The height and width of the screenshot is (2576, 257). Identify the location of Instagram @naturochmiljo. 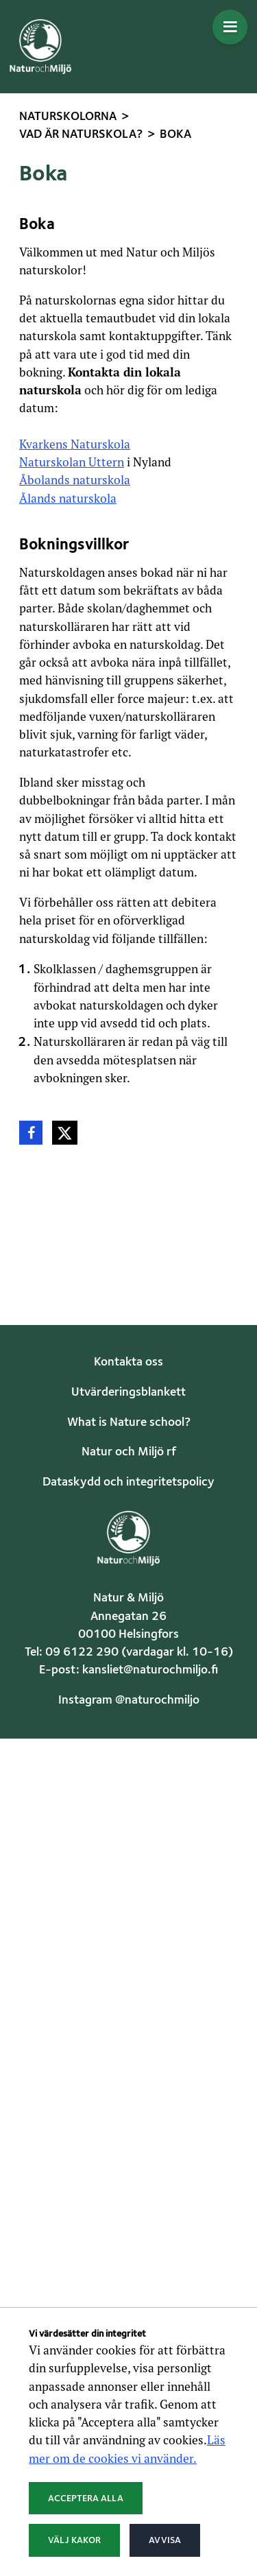
(128, 1700).